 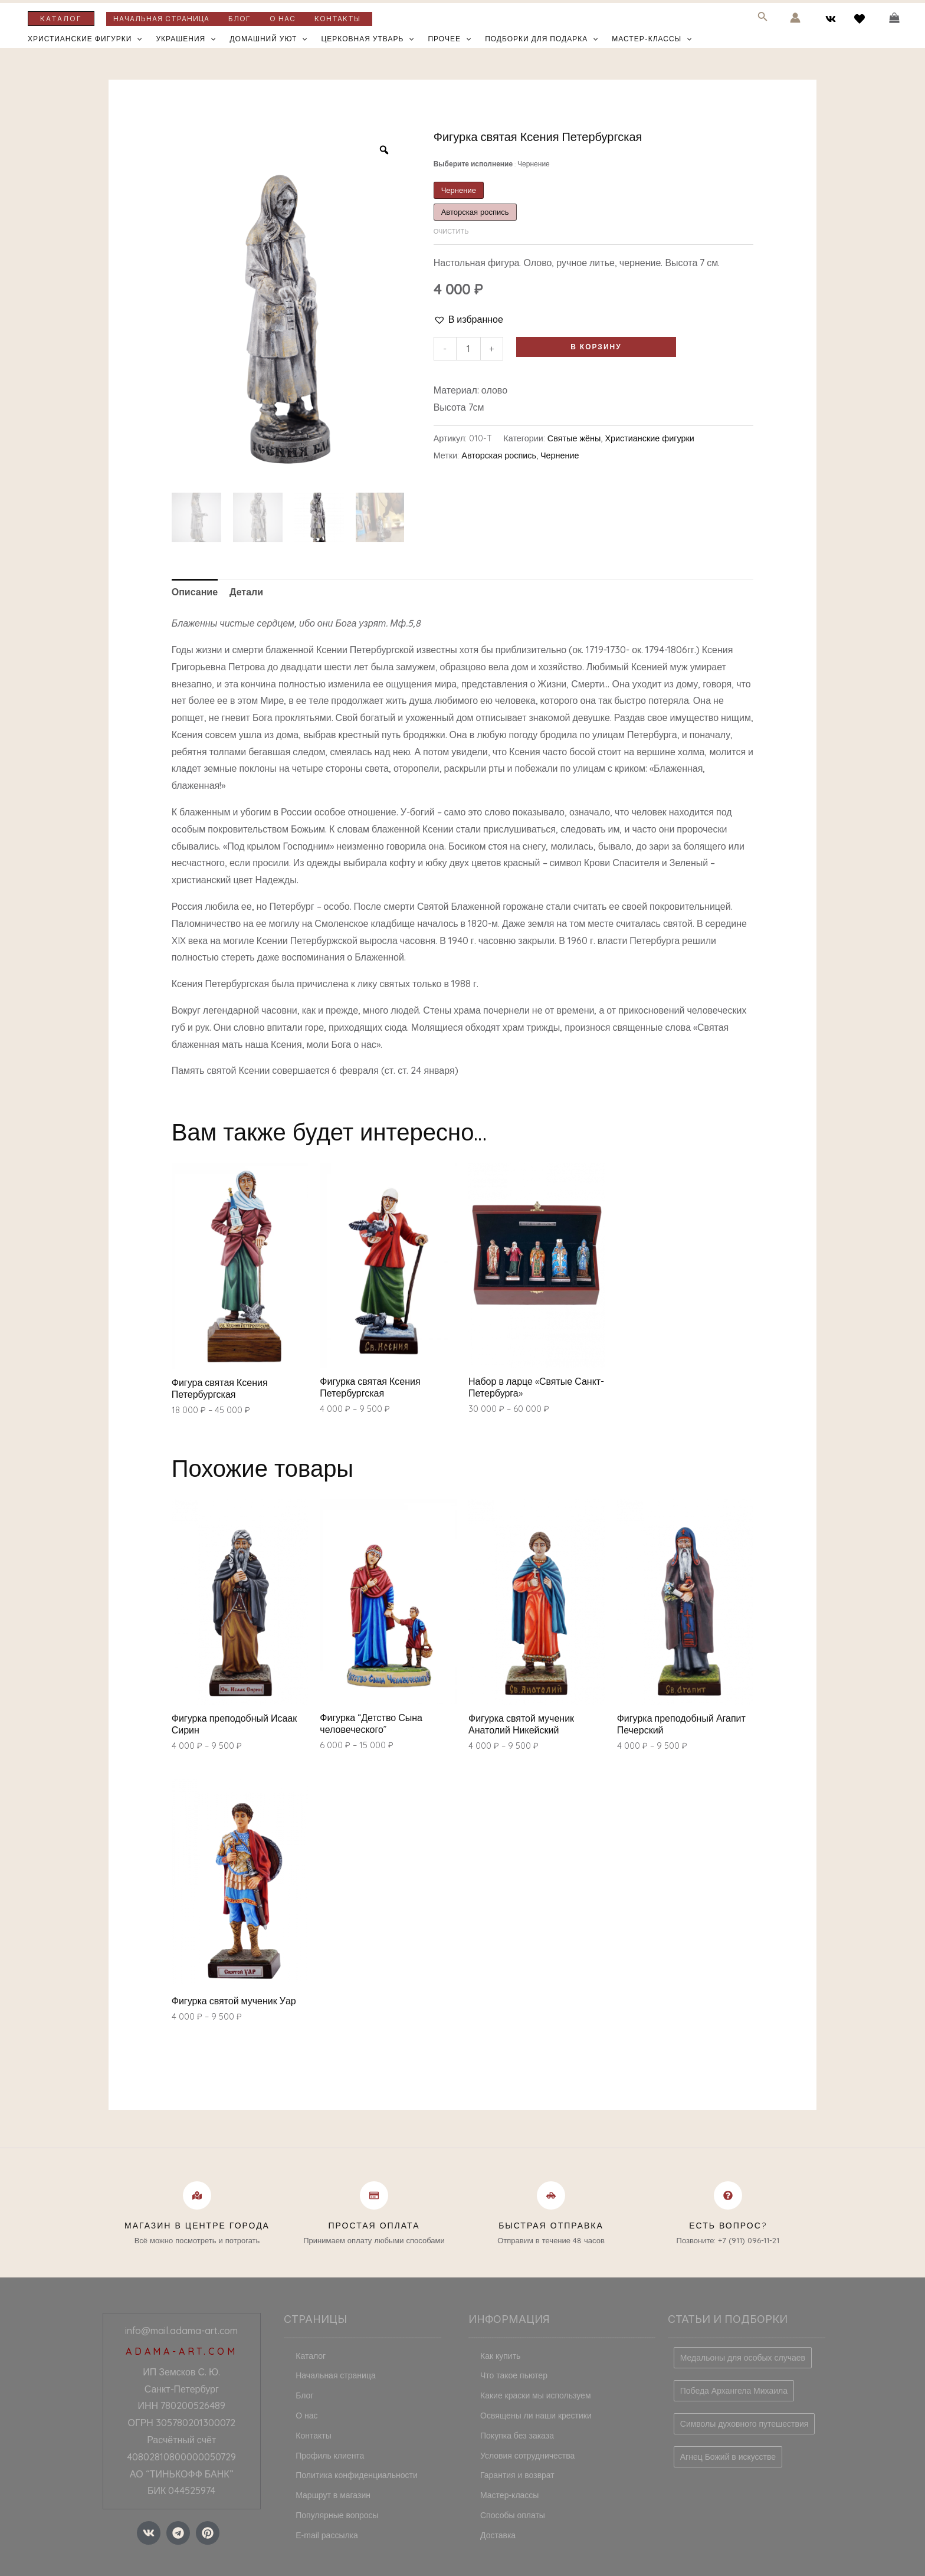 What do you see at coordinates (161, 18) in the screenshot?
I see `Начальная страница` at bounding box center [161, 18].